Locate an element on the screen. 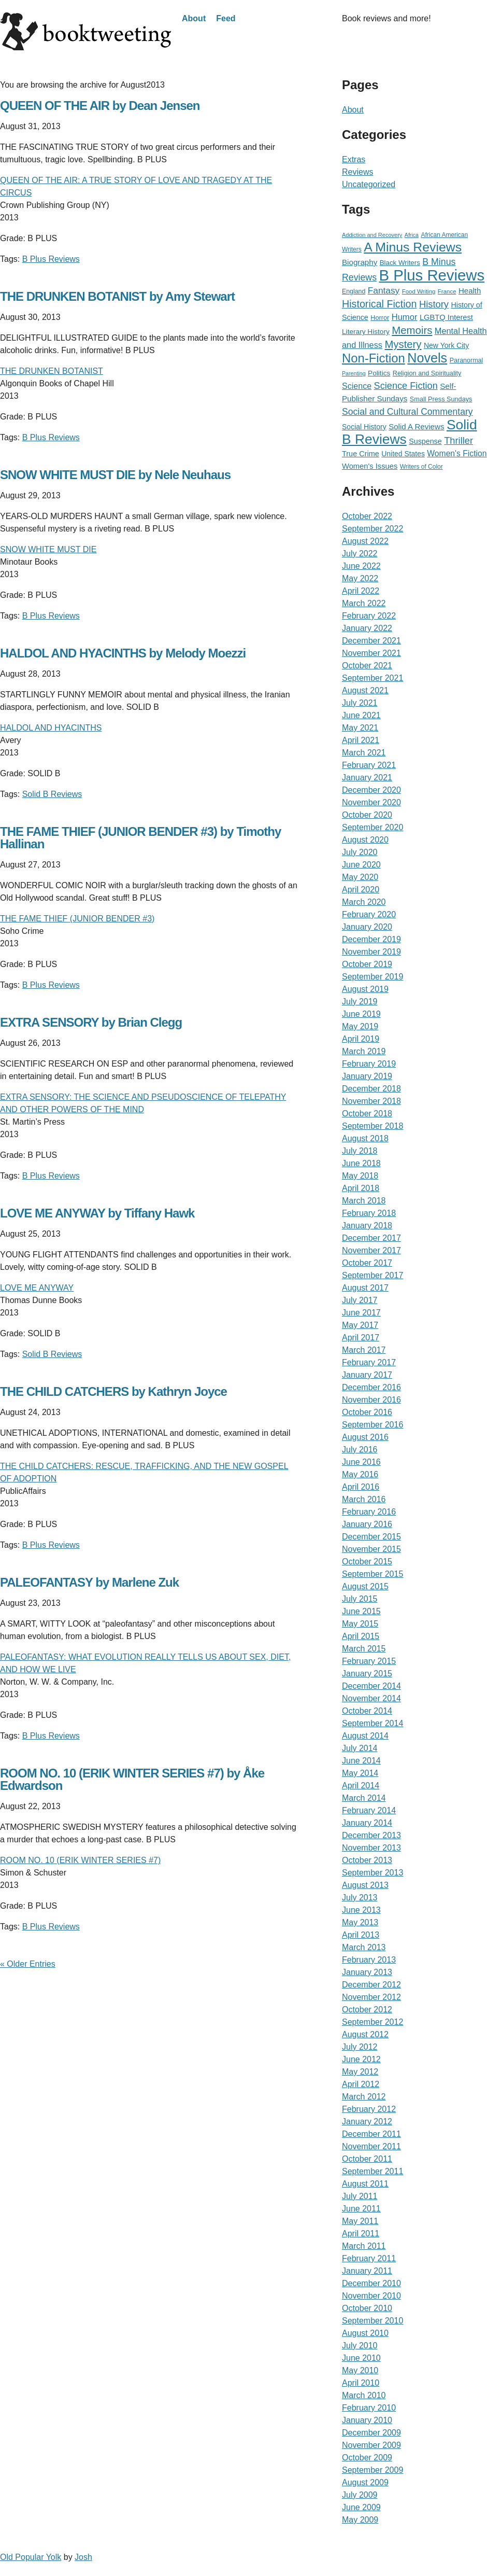 The width and height of the screenshot is (487, 2576). June 2014 is located at coordinates (361, 1760).